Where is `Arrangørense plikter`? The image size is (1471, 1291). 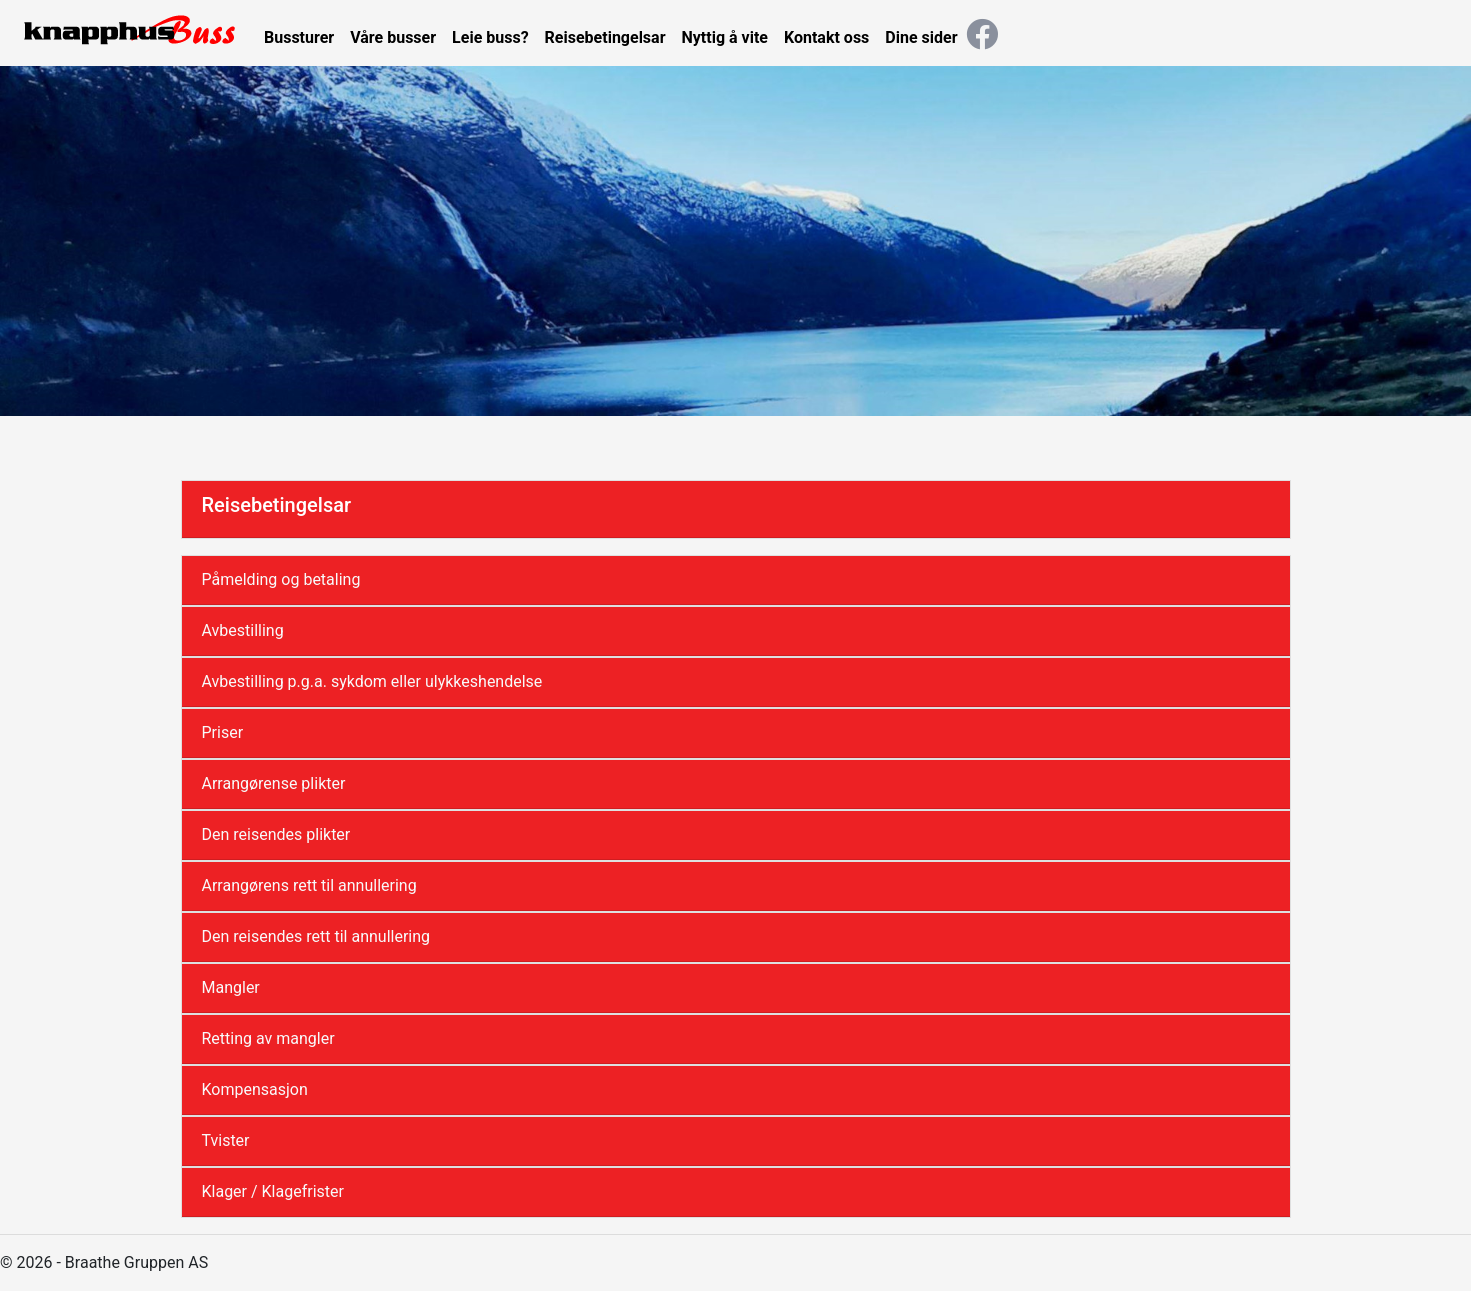 Arrangørense plikter is located at coordinates (274, 783).